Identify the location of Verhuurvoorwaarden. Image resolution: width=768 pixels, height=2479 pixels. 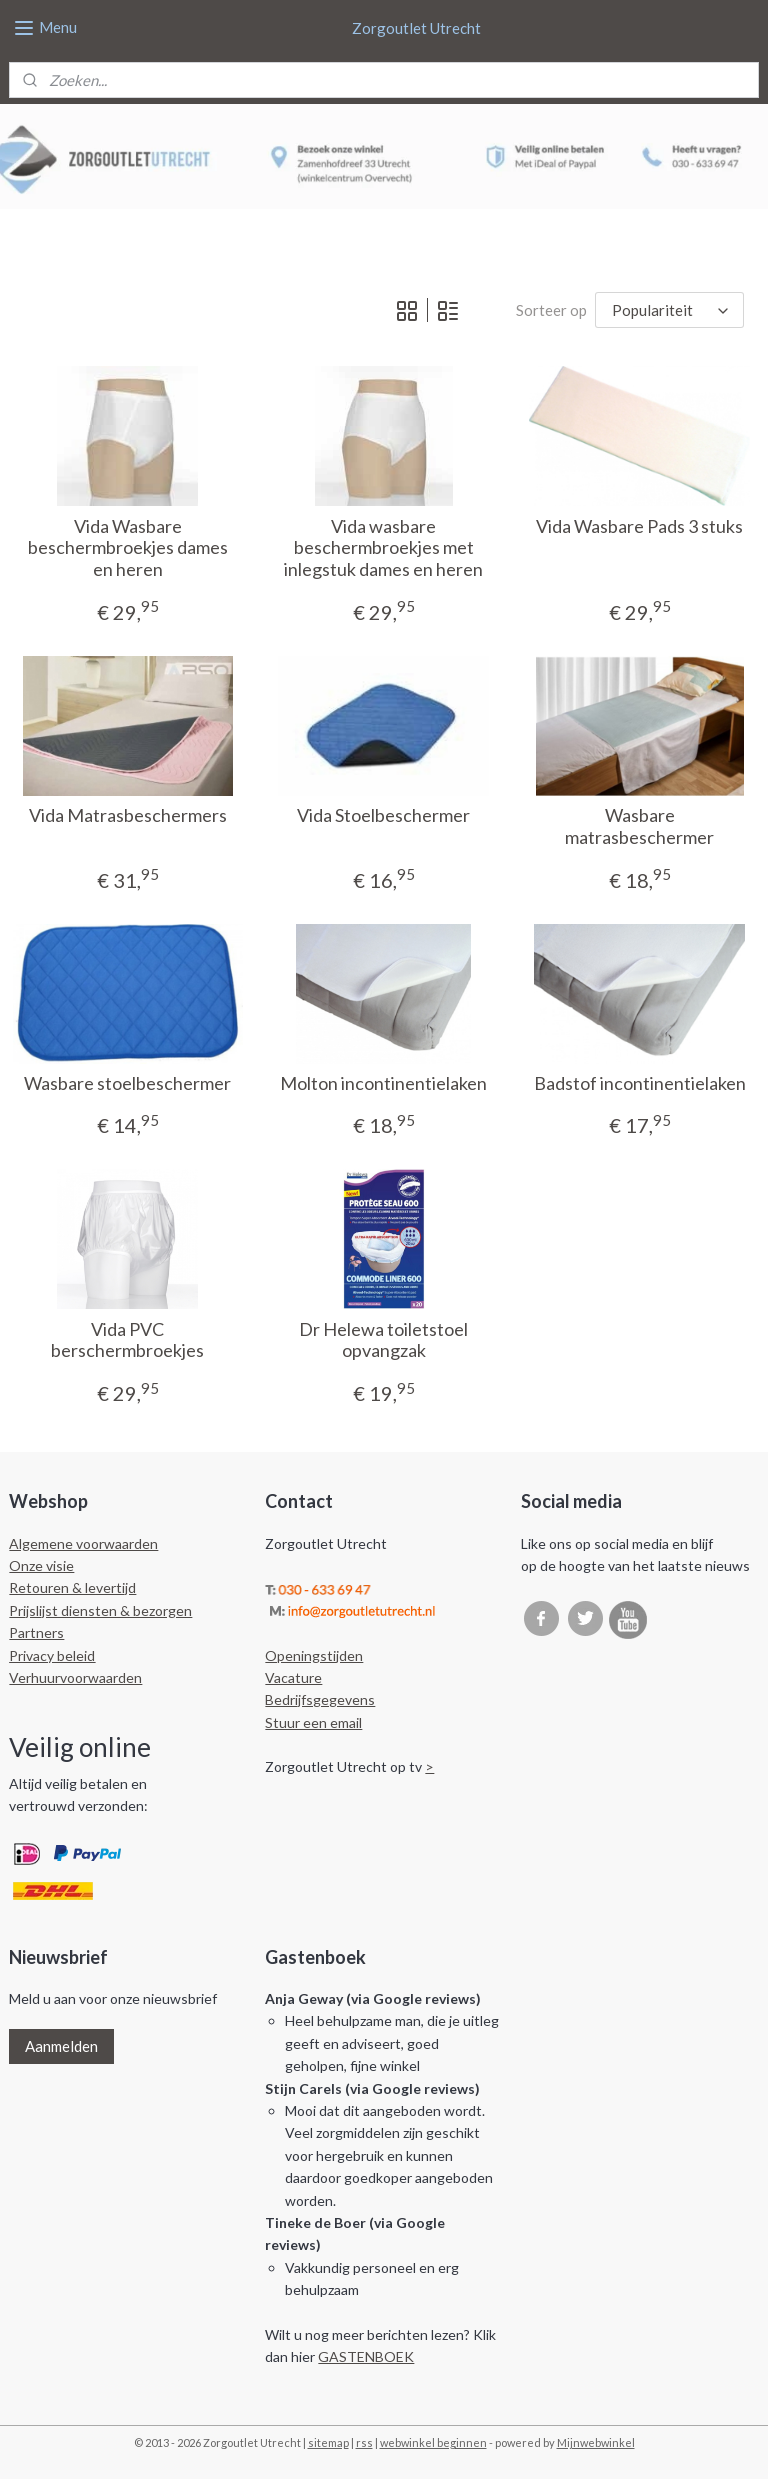
(75, 1677).